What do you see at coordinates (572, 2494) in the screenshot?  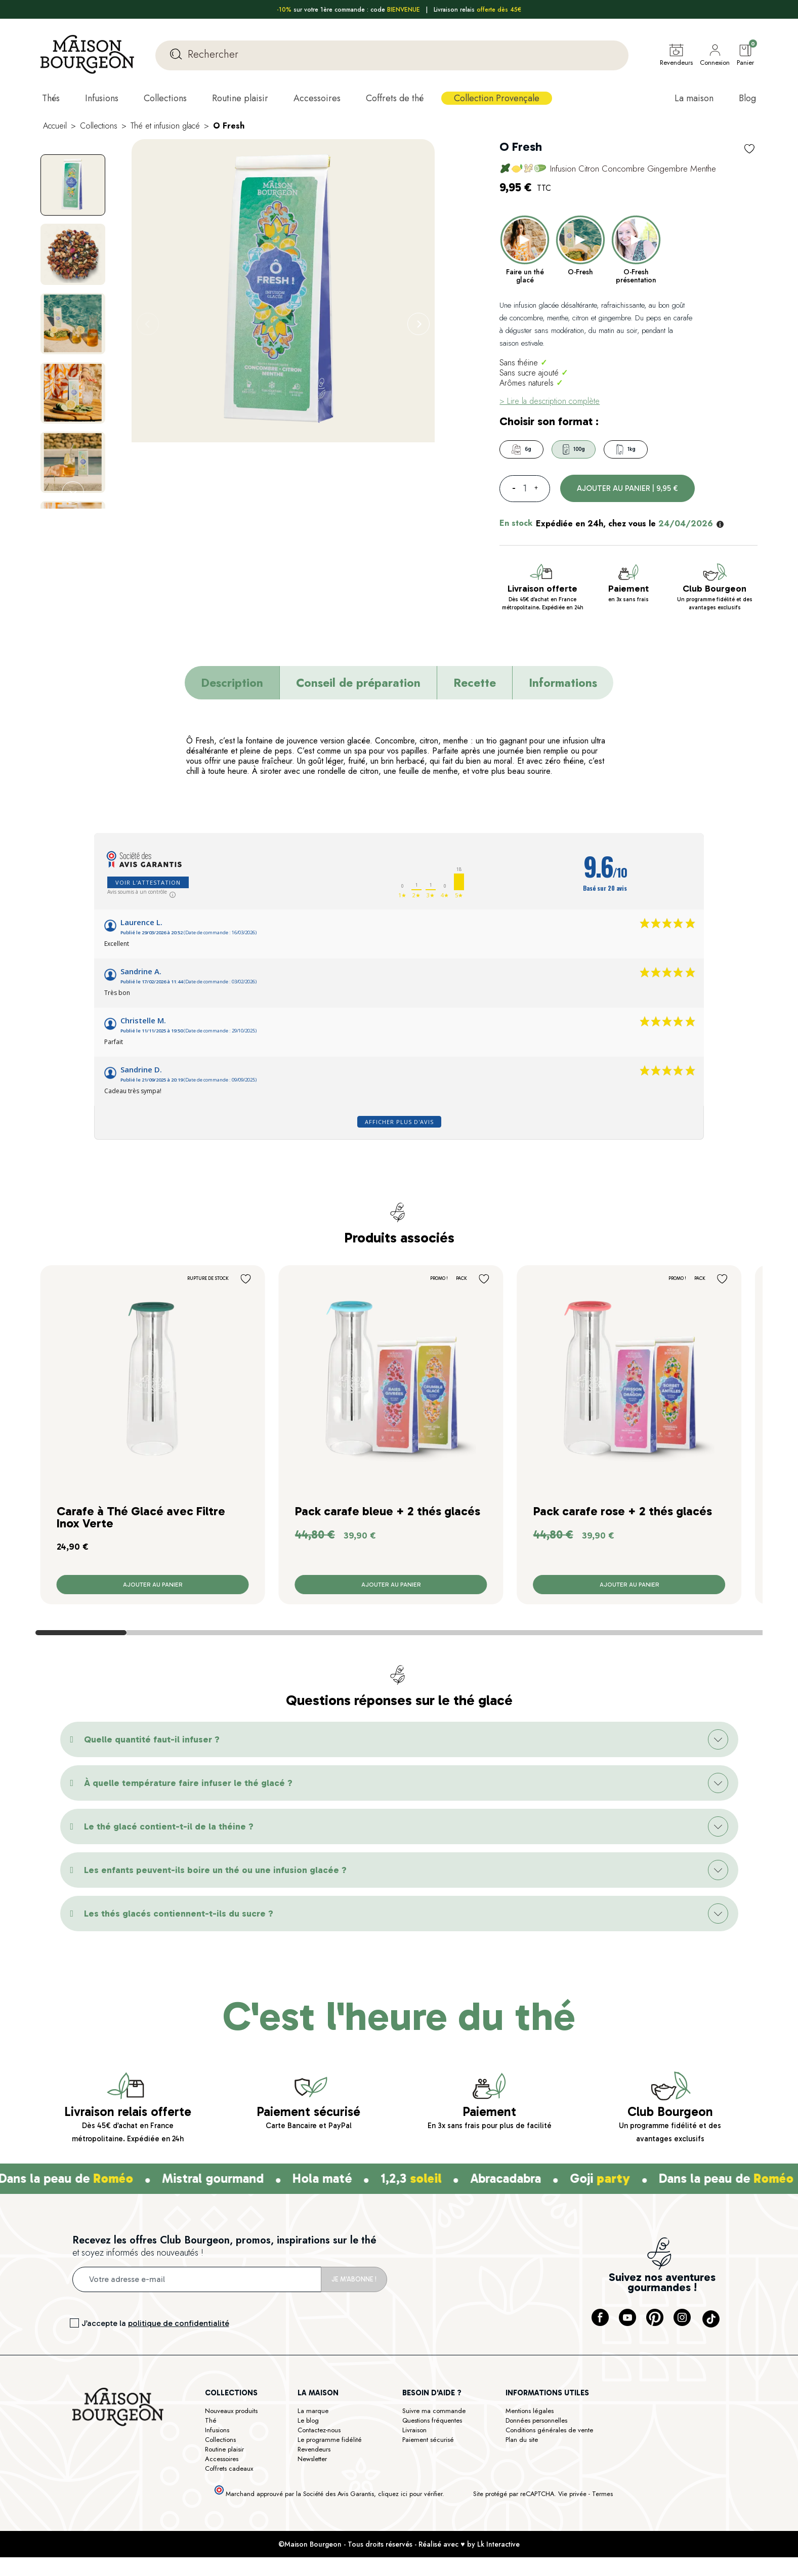 I see `Vie privée` at bounding box center [572, 2494].